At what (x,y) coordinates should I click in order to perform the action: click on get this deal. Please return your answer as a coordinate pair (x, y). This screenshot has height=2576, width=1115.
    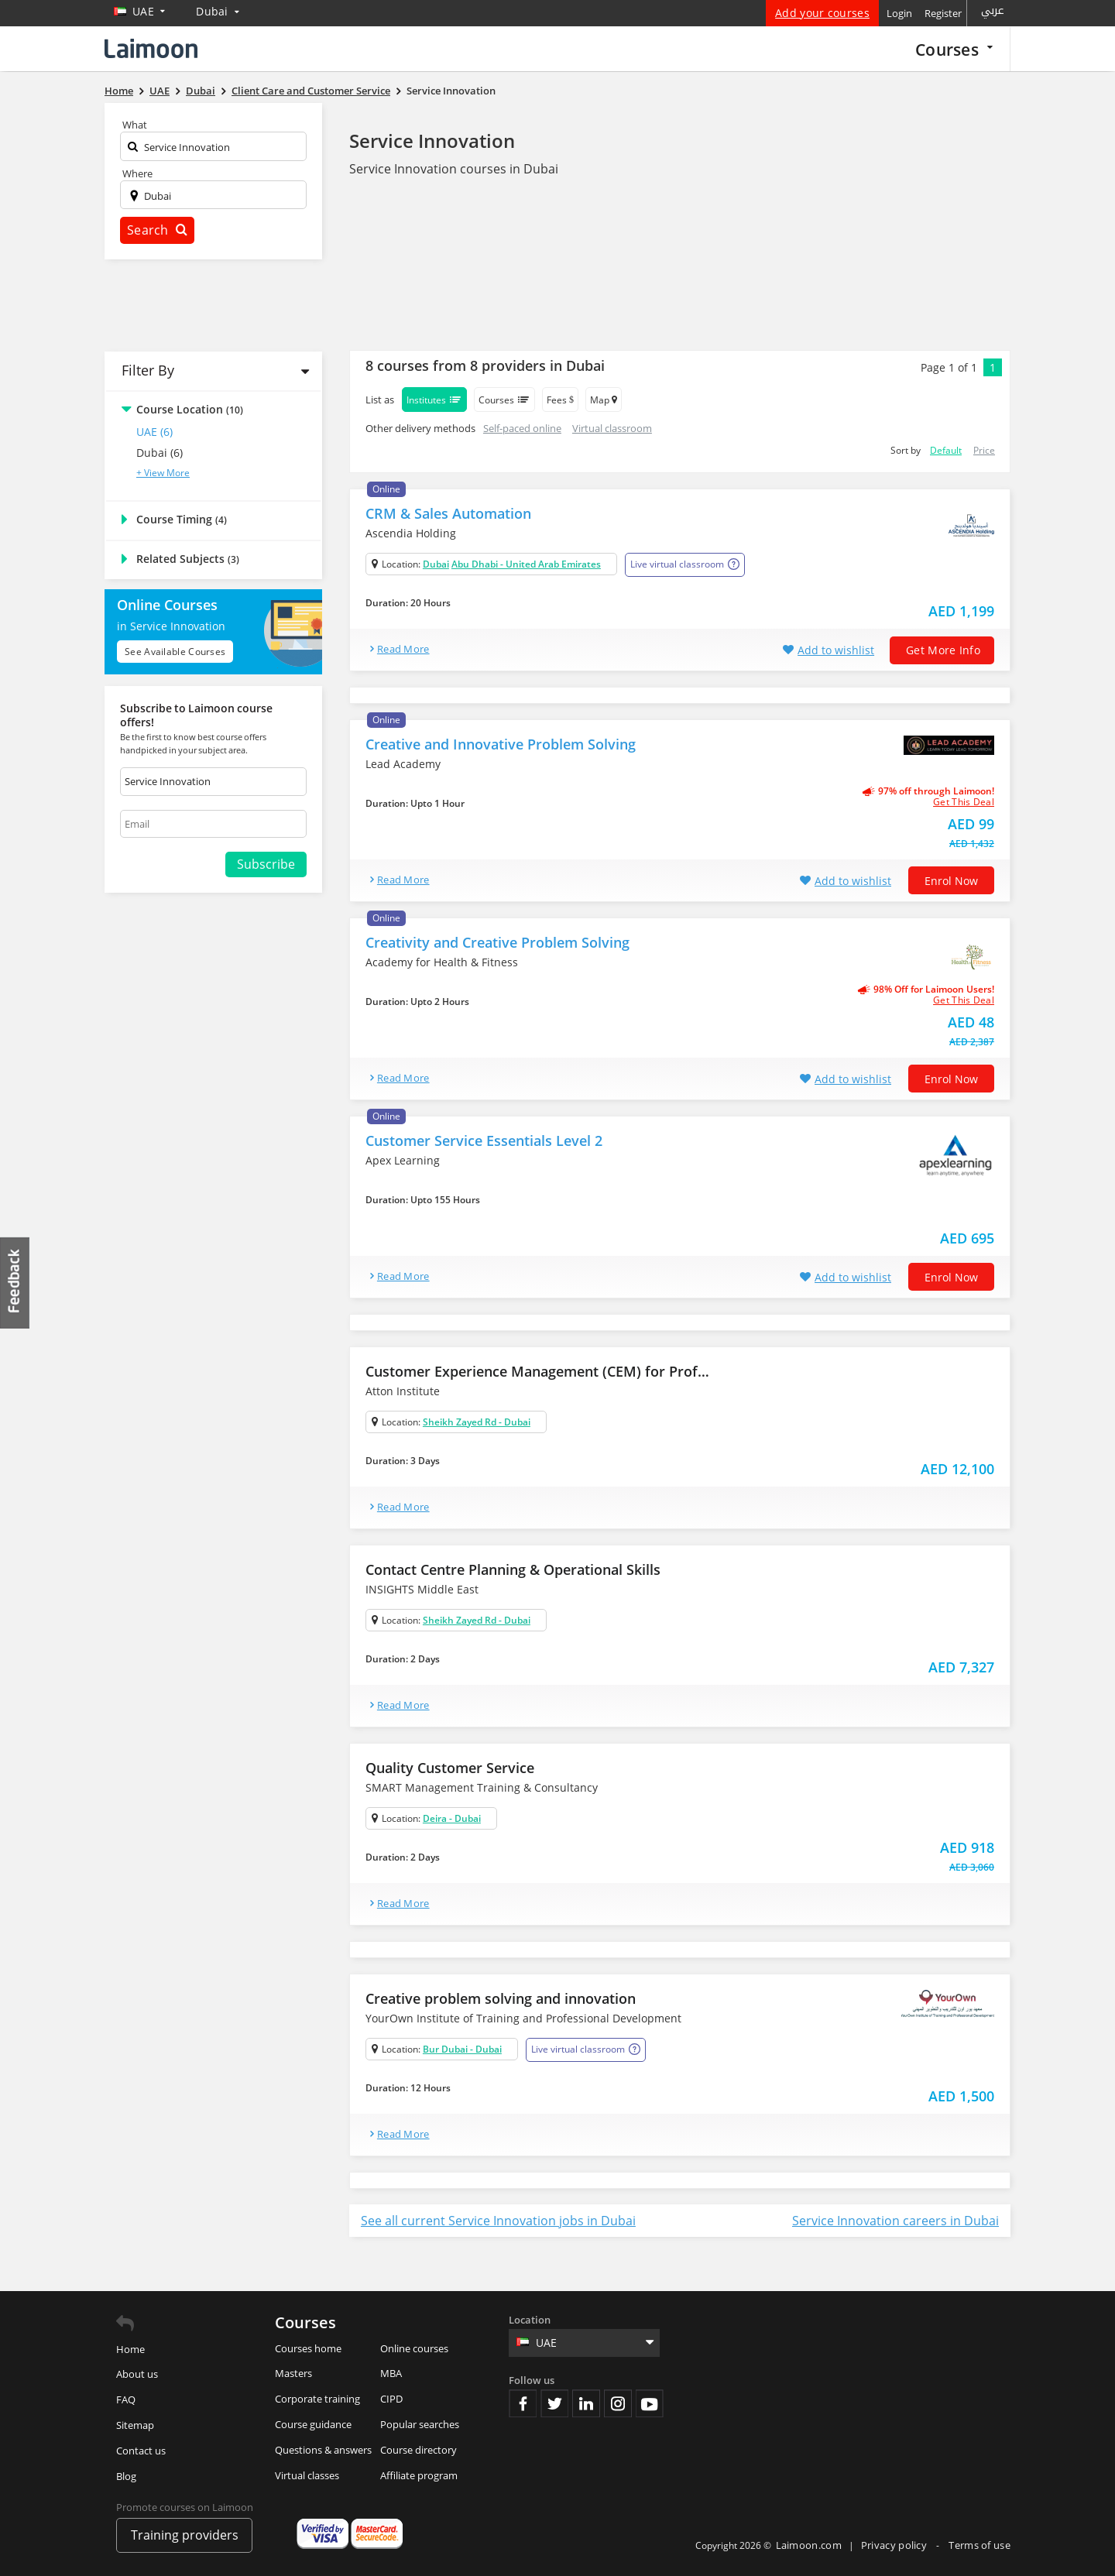
    Looking at the image, I should click on (963, 802).